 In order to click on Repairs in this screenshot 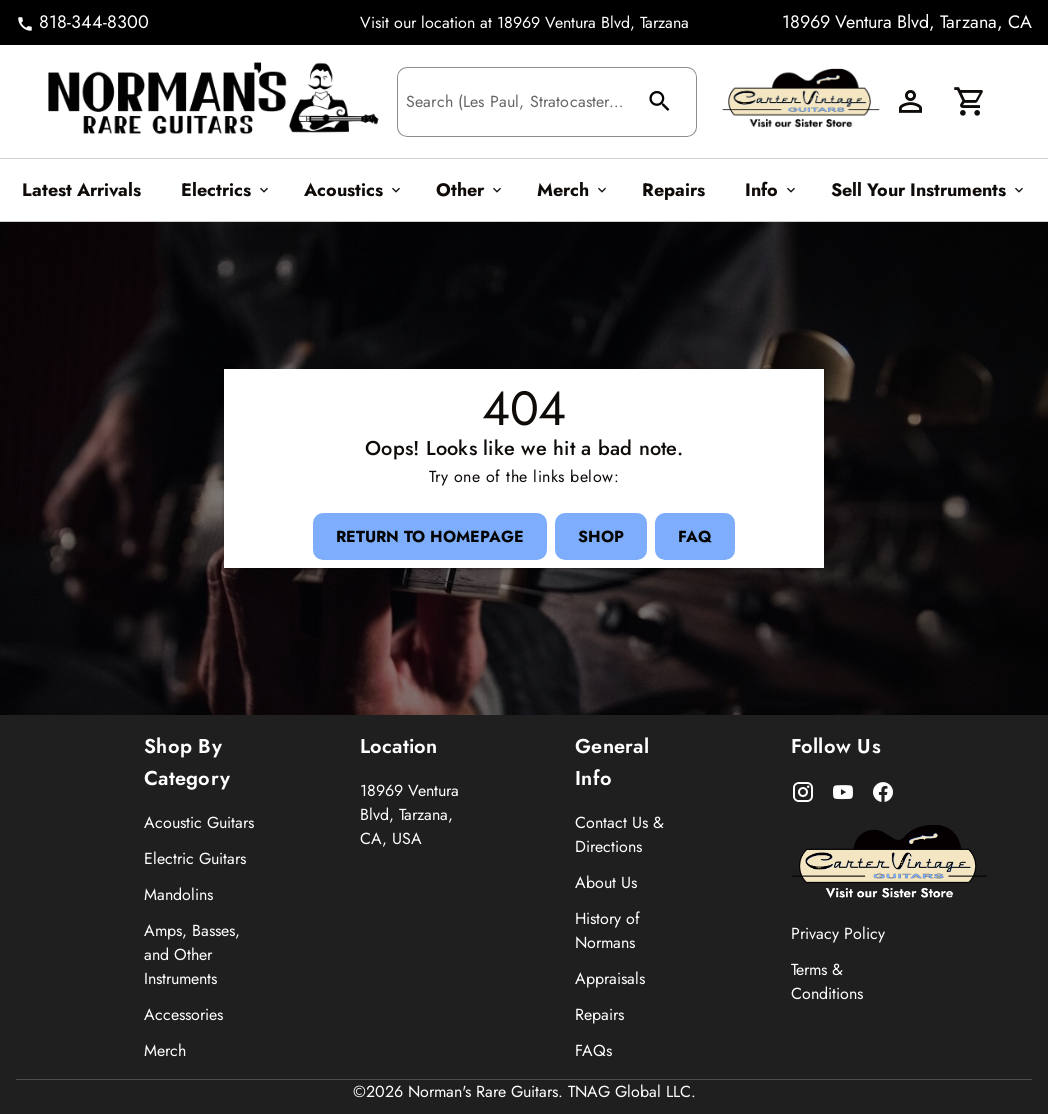, I will do `click(599, 1014)`.